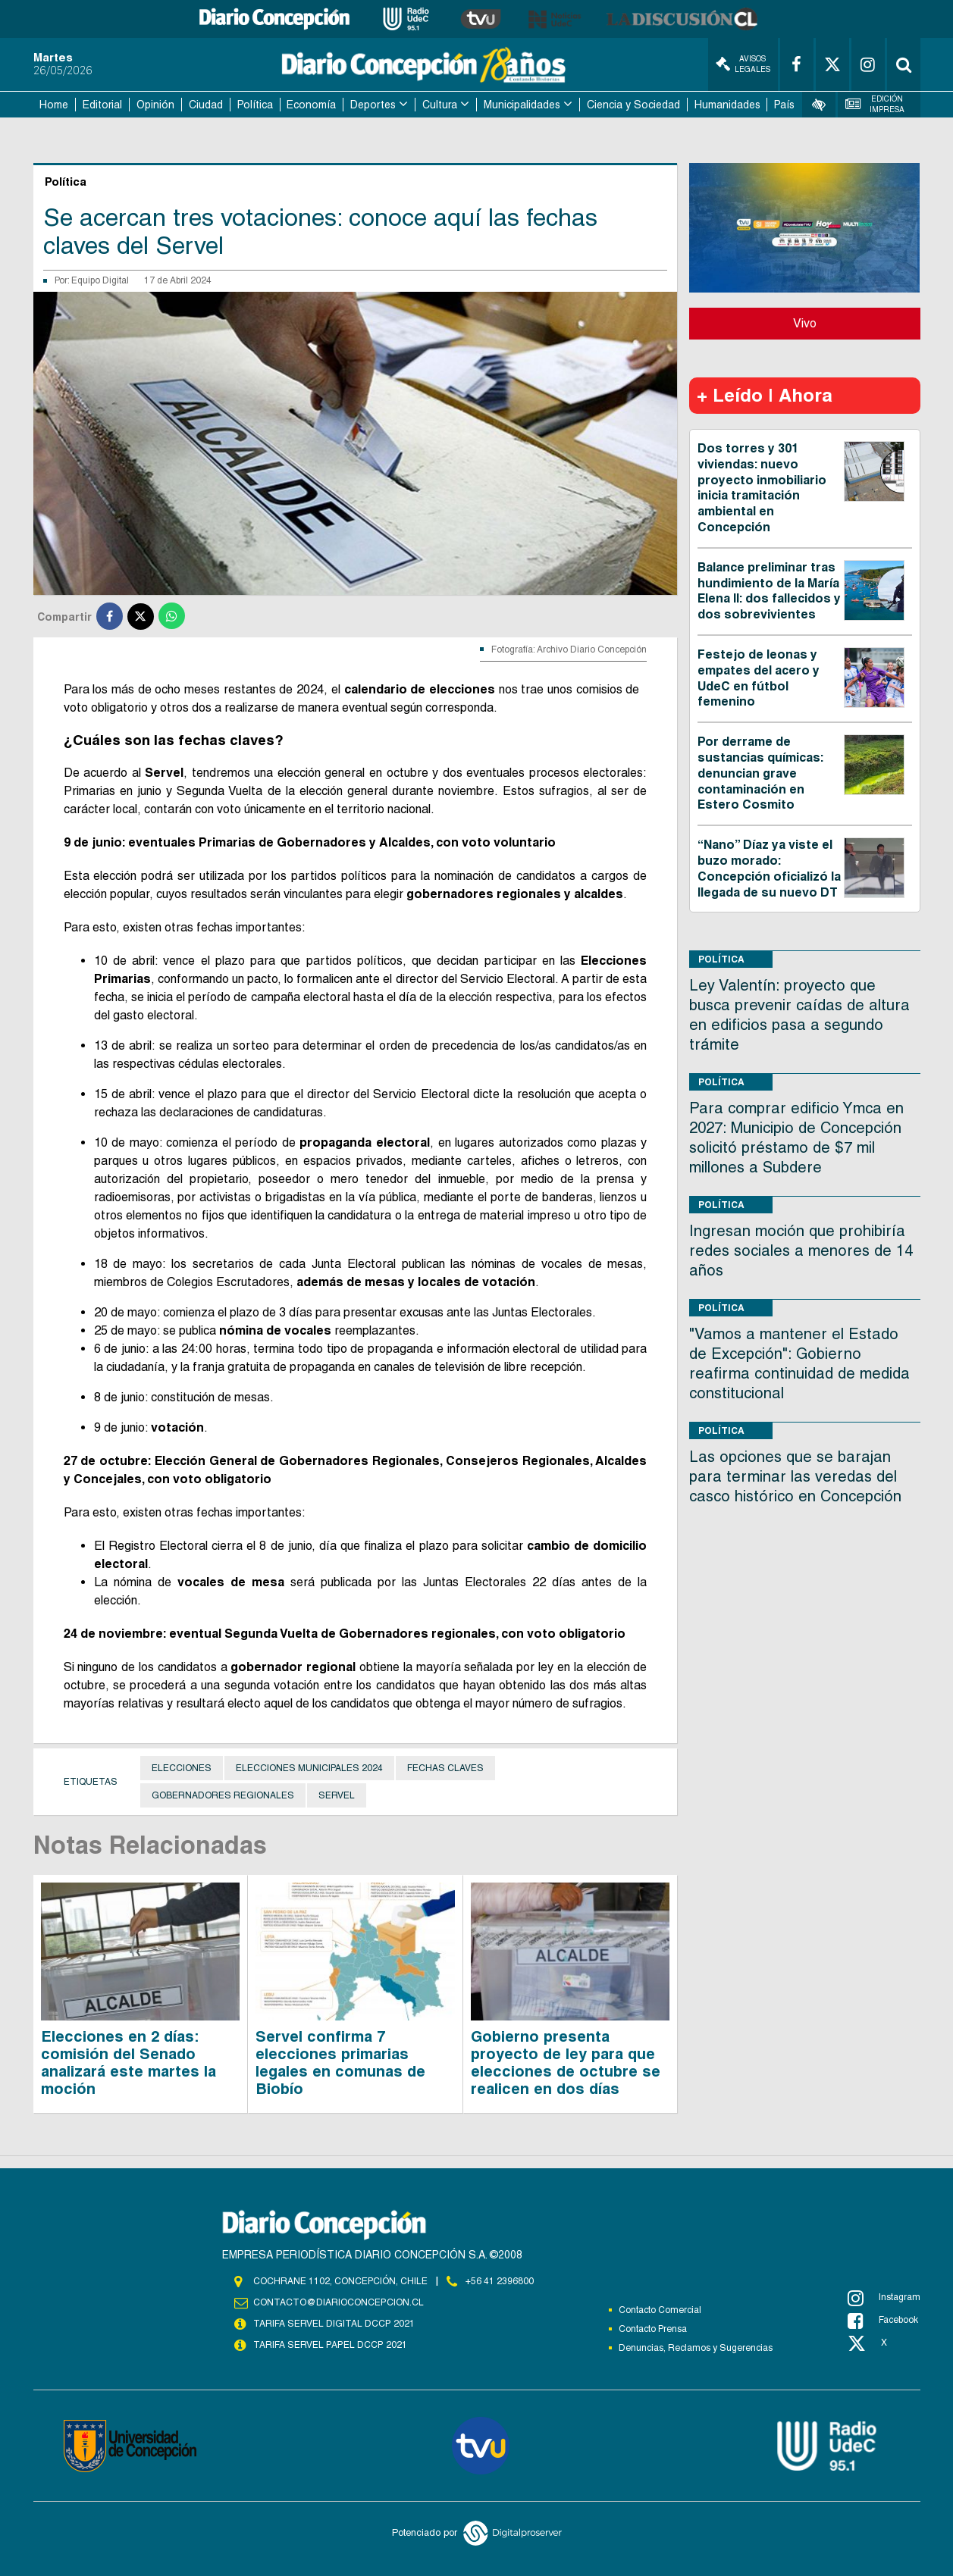 The image size is (953, 2576). What do you see at coordinates (653, 2329) in the screenshot?
I see `Contacto Prensa` at bounding box center [653, 2329].